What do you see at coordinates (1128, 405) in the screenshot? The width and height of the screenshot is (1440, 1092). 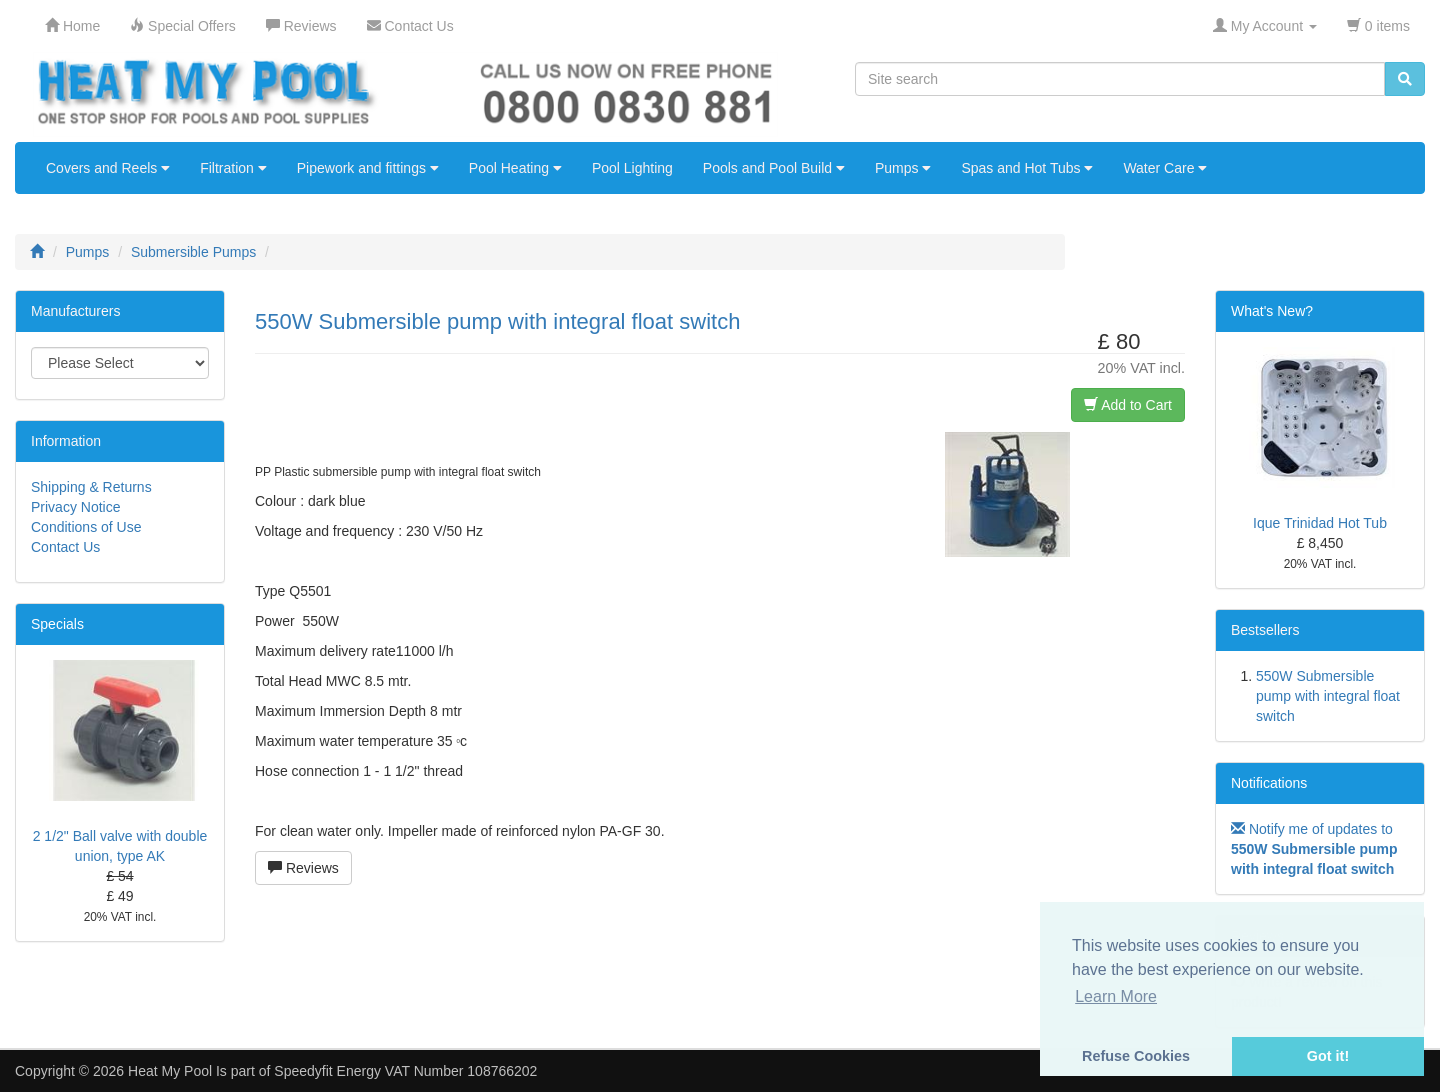 I see `Add to Cart` at bounding box center [1128, 405].